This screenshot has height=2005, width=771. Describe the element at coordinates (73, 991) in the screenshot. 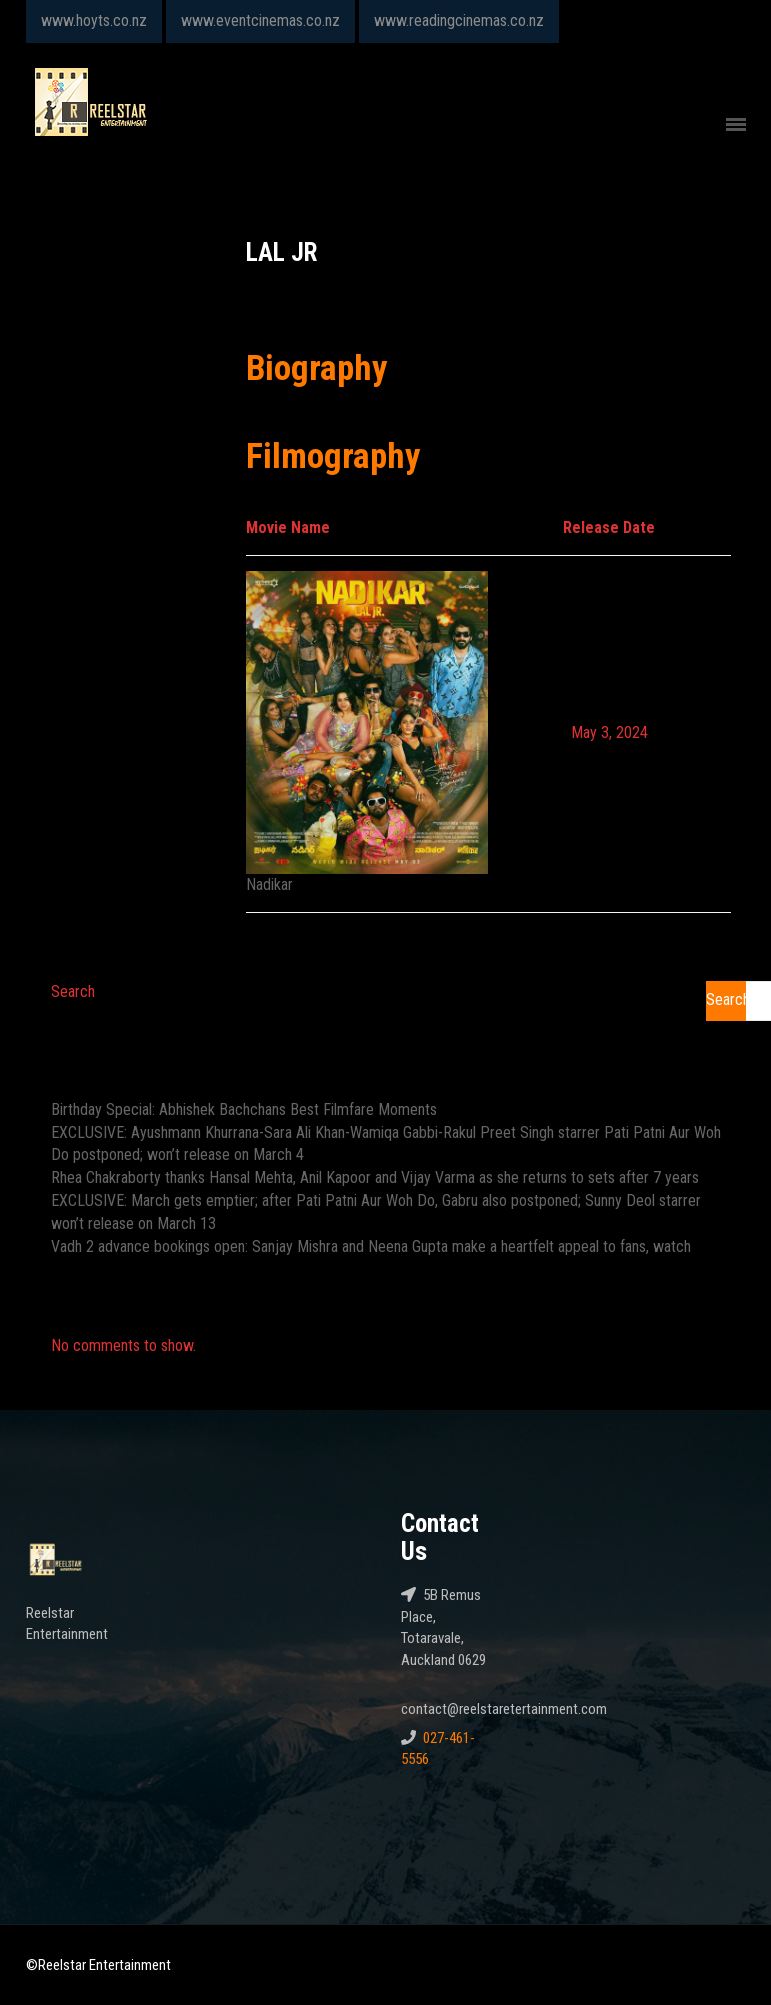

I see `Search` at that location.